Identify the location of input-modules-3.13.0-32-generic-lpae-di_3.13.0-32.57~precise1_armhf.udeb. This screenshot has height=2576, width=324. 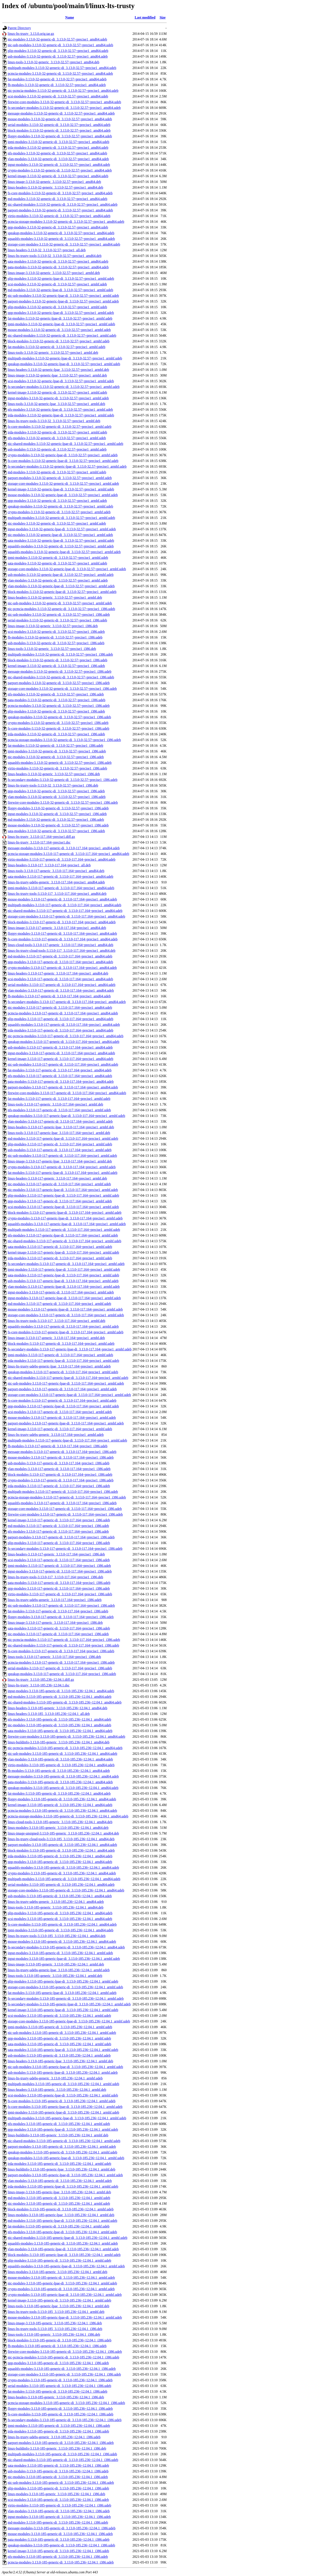
(62, 529).